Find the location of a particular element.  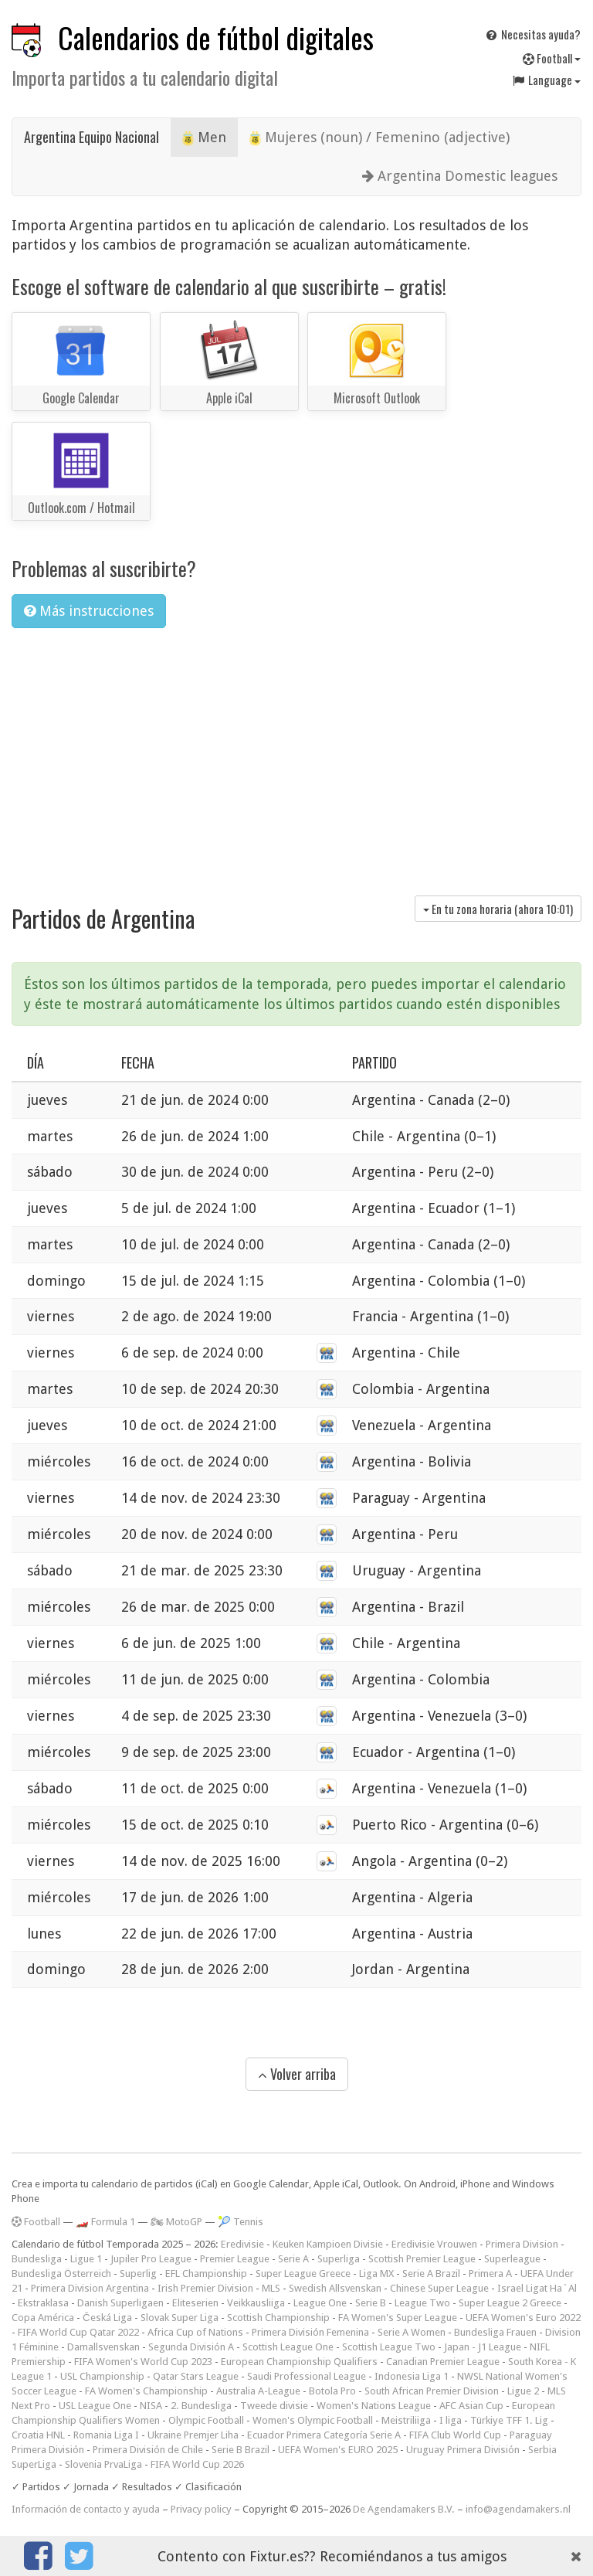

Bundesliga Frauen is located at coordinates (495, 2332).